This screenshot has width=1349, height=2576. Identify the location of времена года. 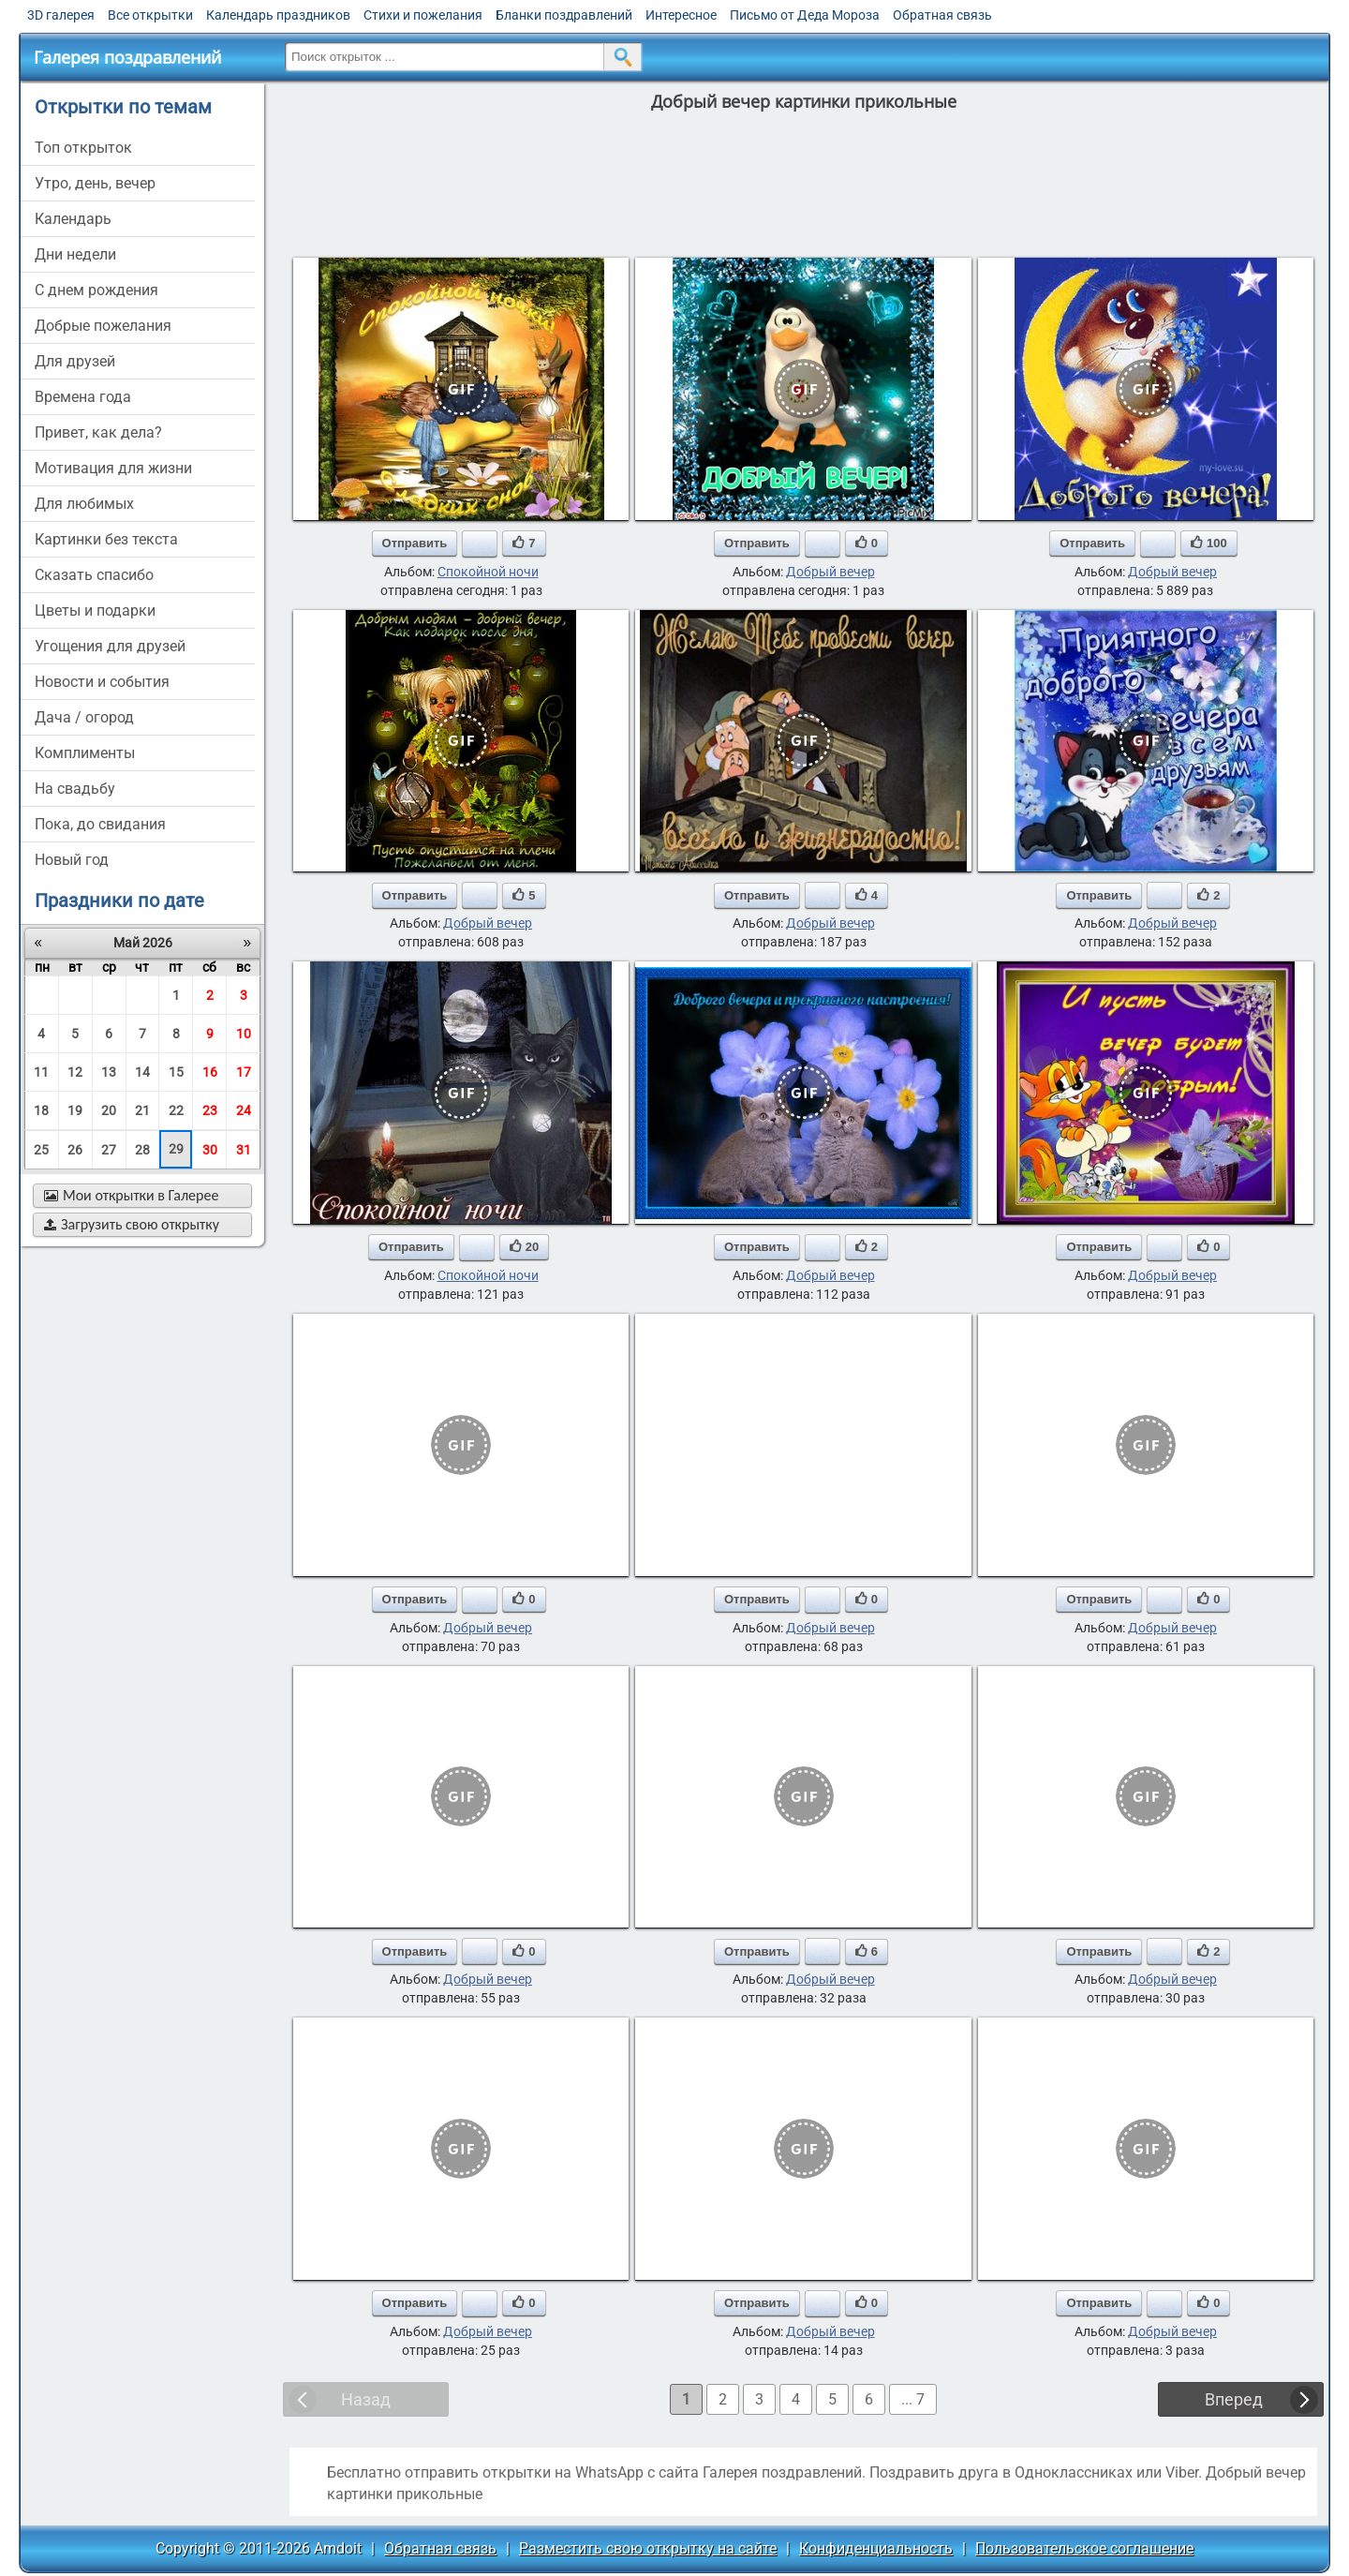
(83, 397).